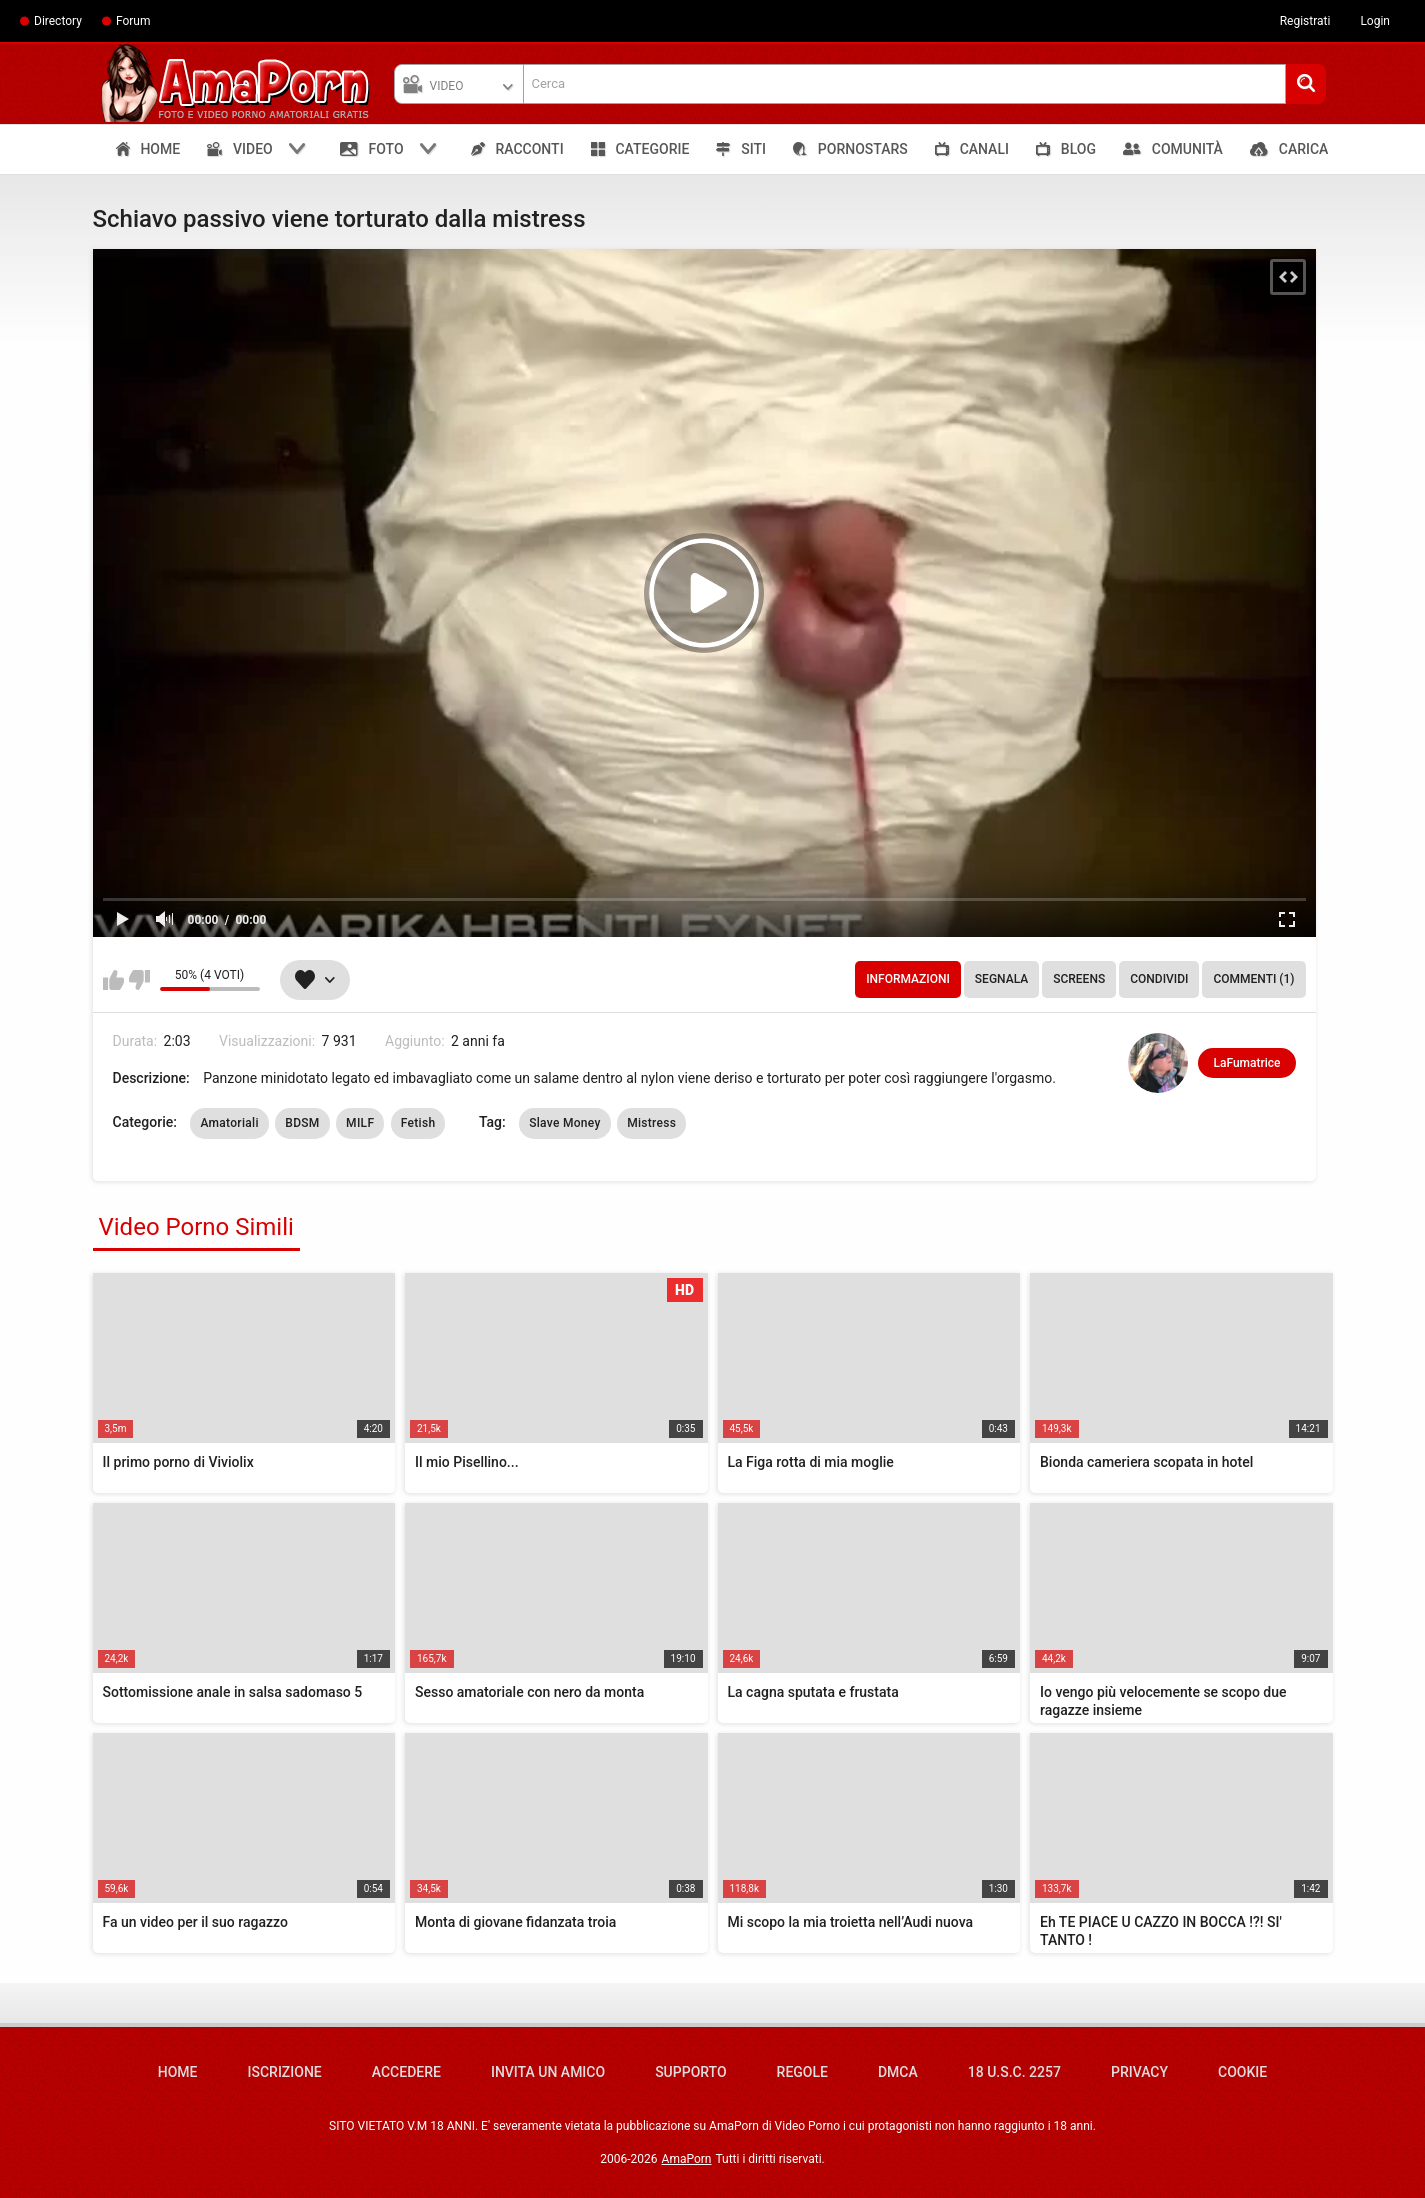  I want to click on Directory, so click(58, 21).